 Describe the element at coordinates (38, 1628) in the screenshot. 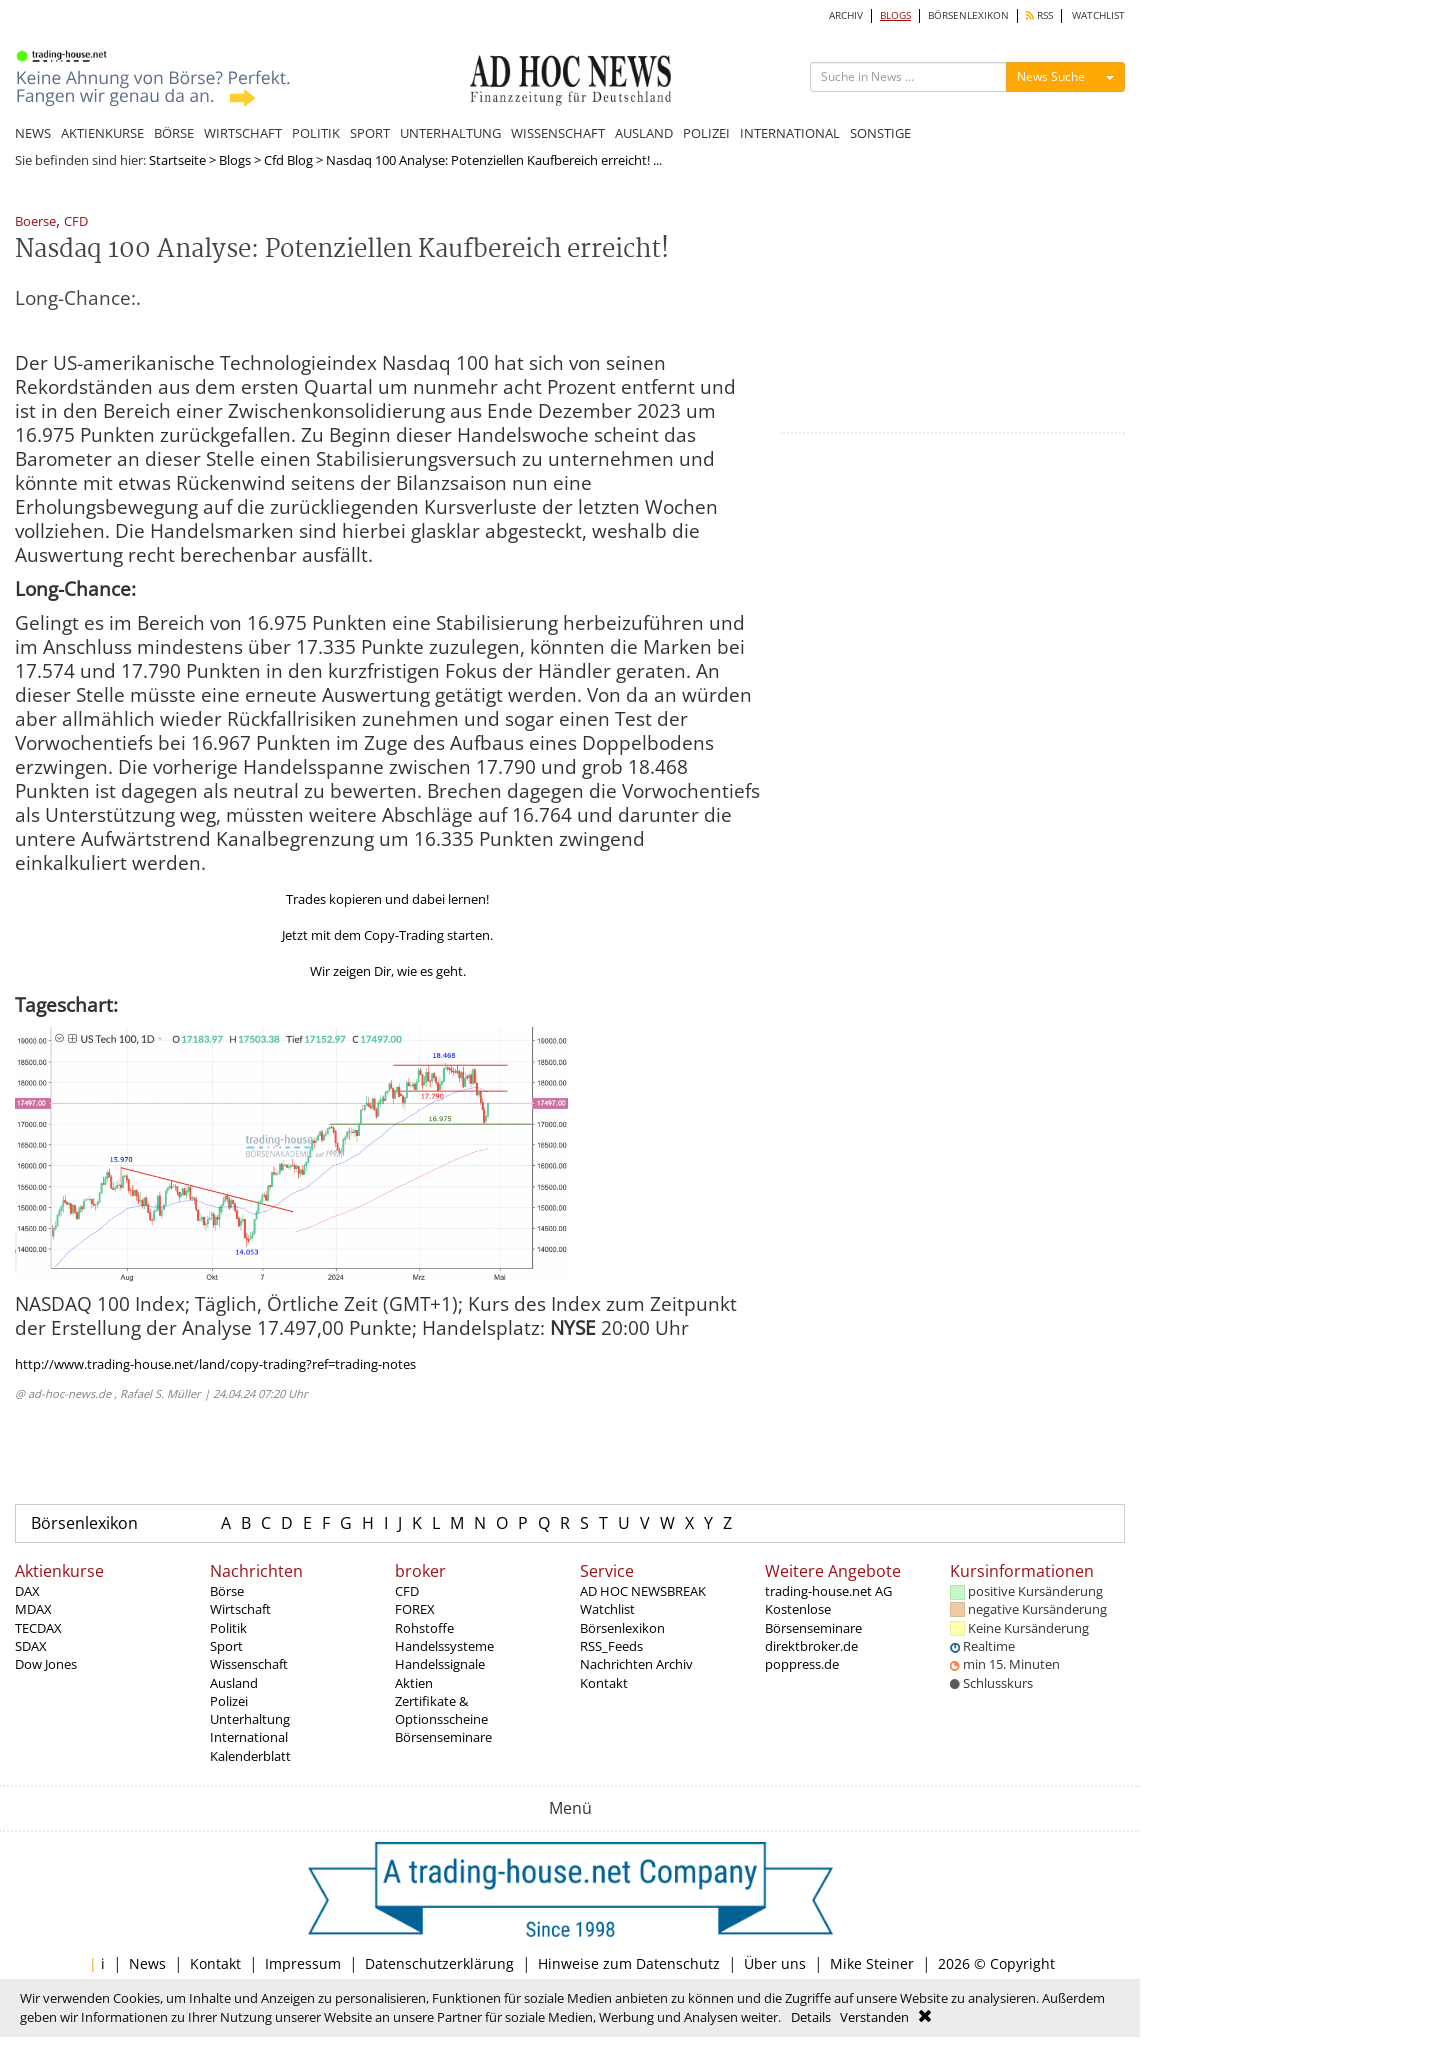

I see `TECDAX` at that location.